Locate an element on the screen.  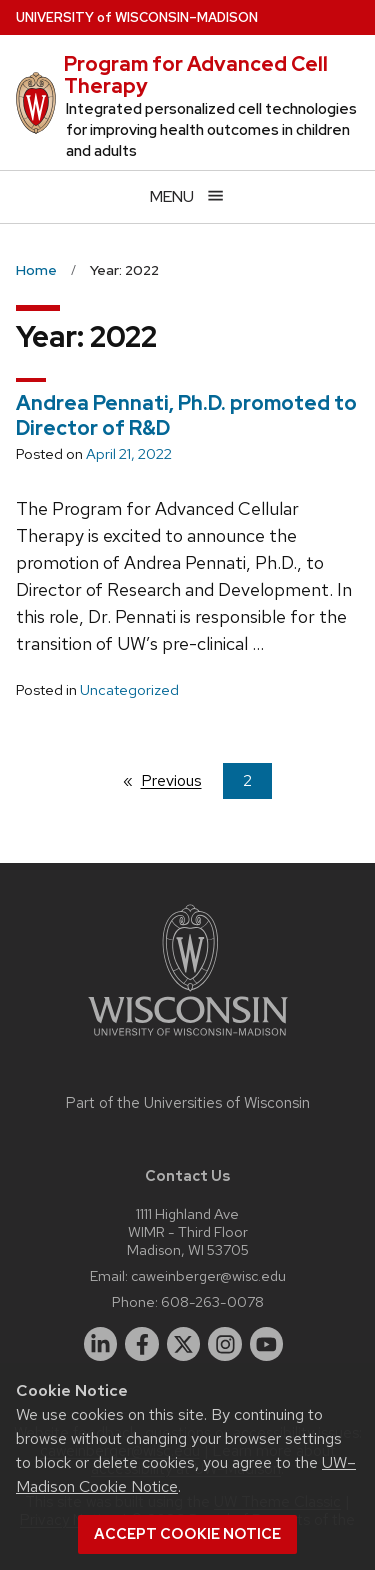
[linkedin] is located at coordinates (101, 1344).